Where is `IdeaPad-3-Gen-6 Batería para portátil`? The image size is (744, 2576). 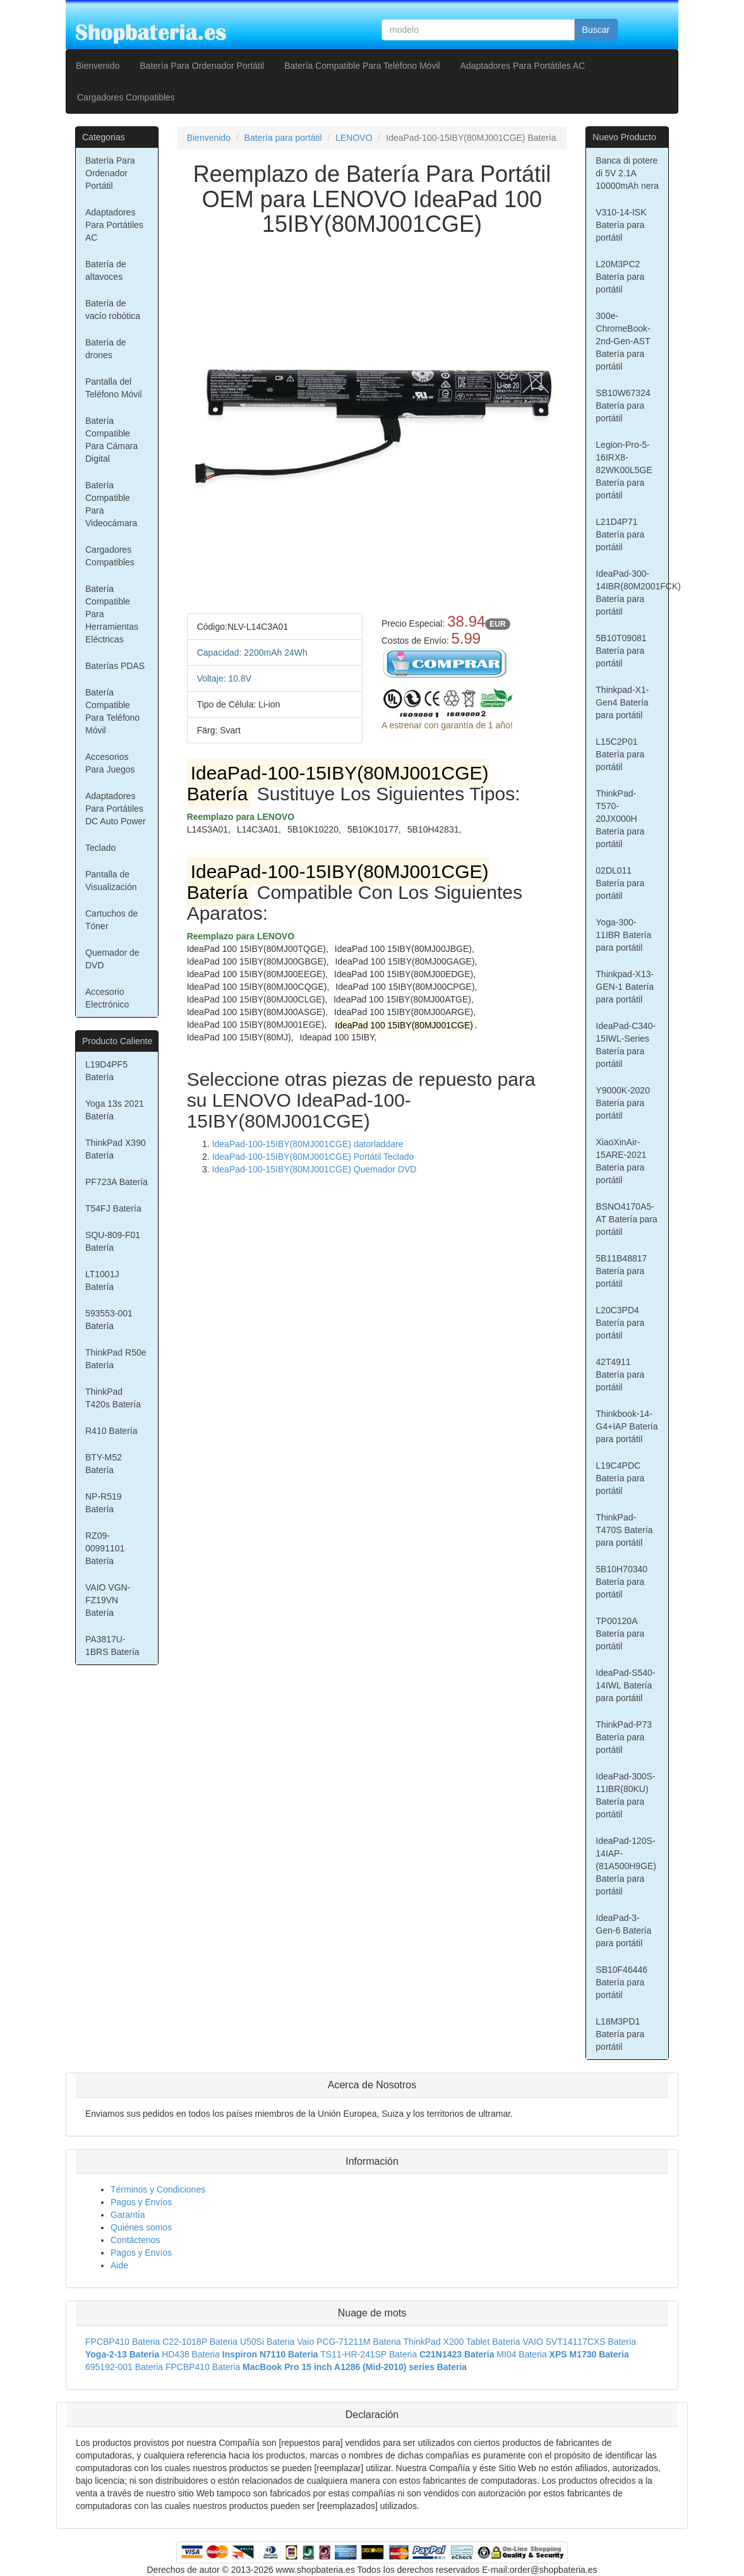
IdeaPad-3-Gen-6 Batería para portátil is located at coordinates (623, 1930).